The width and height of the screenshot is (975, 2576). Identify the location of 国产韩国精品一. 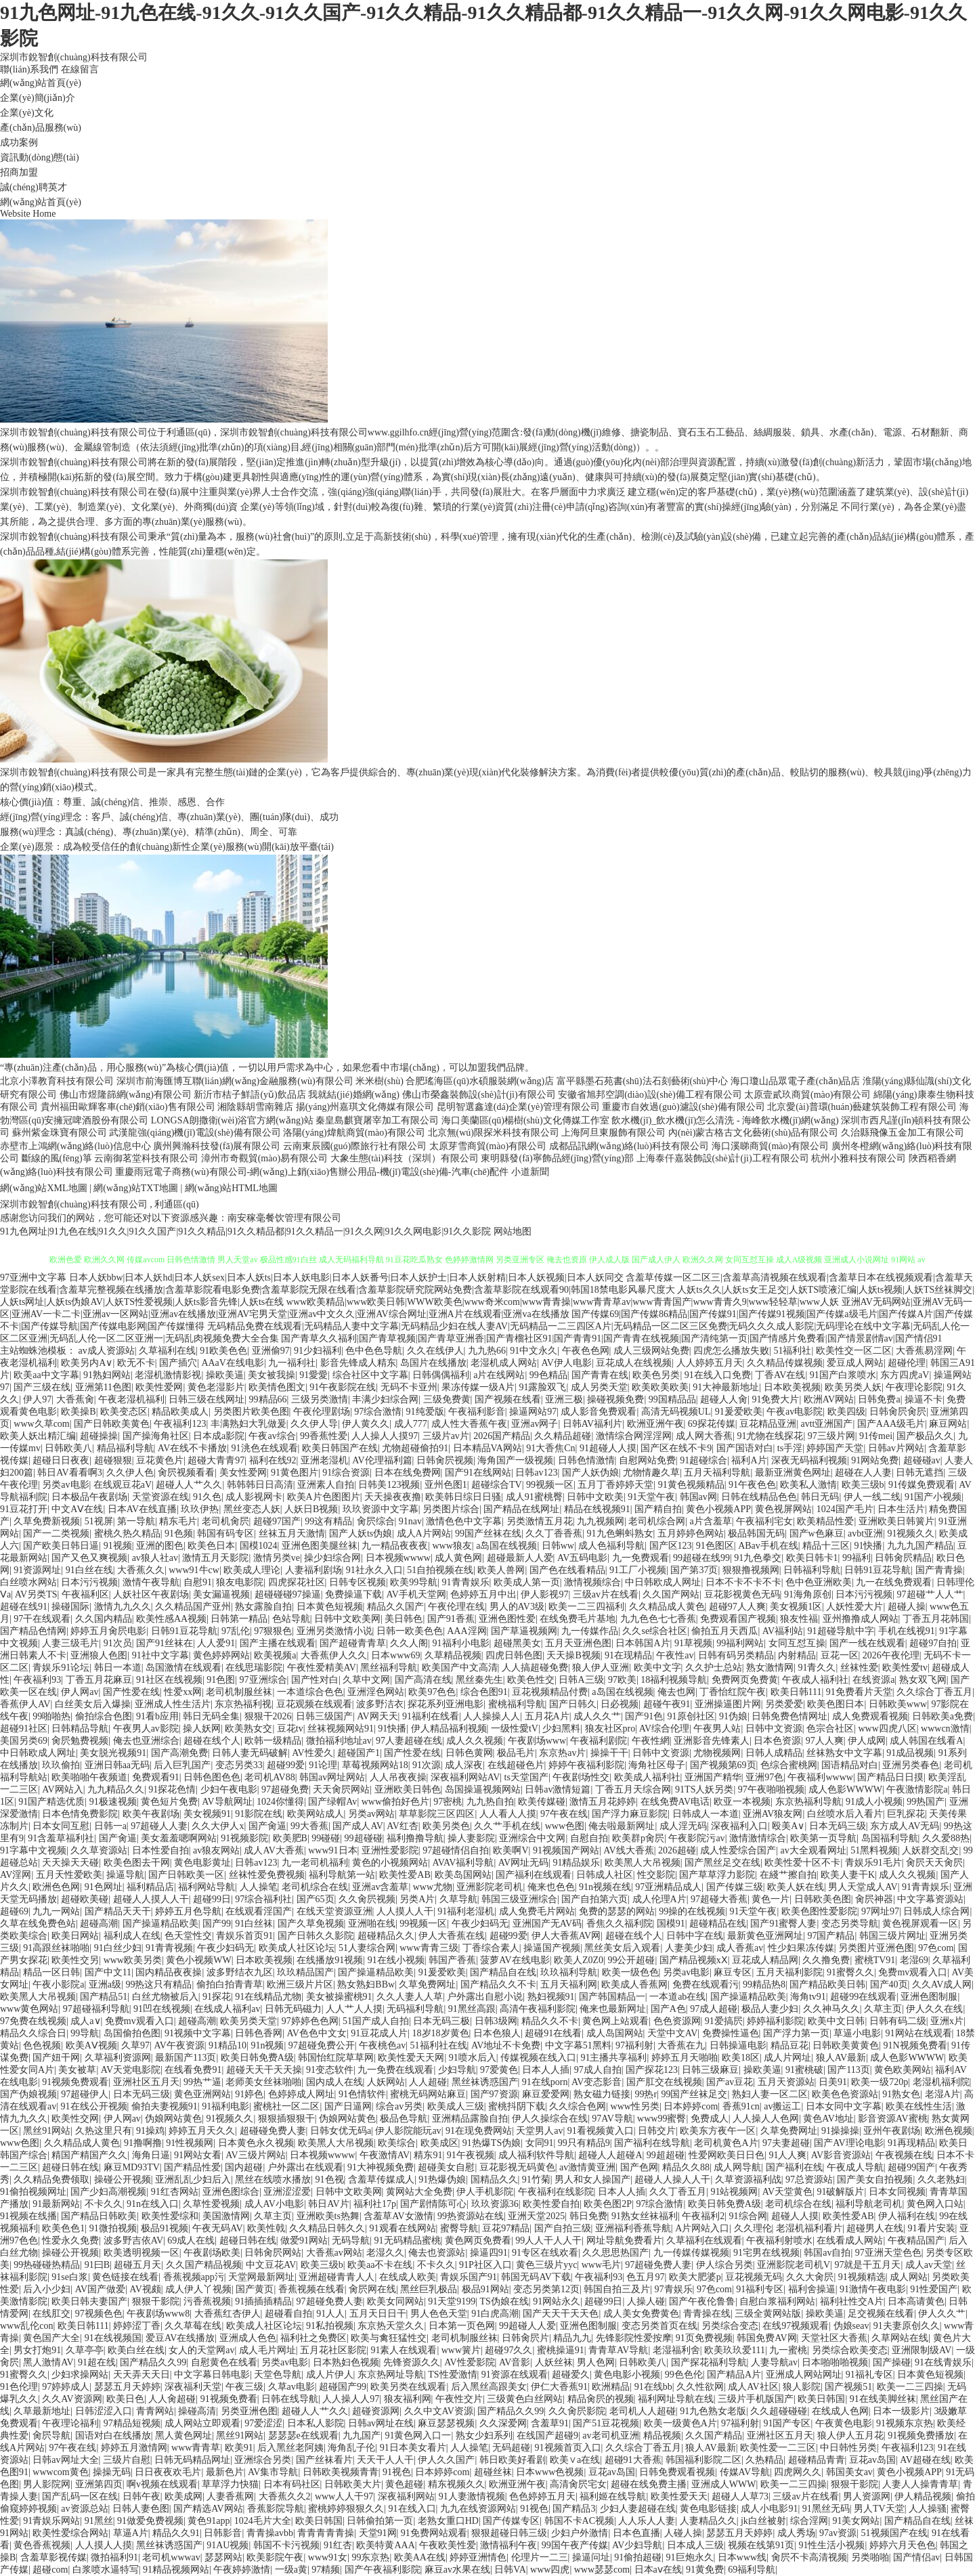
(612, 1997).